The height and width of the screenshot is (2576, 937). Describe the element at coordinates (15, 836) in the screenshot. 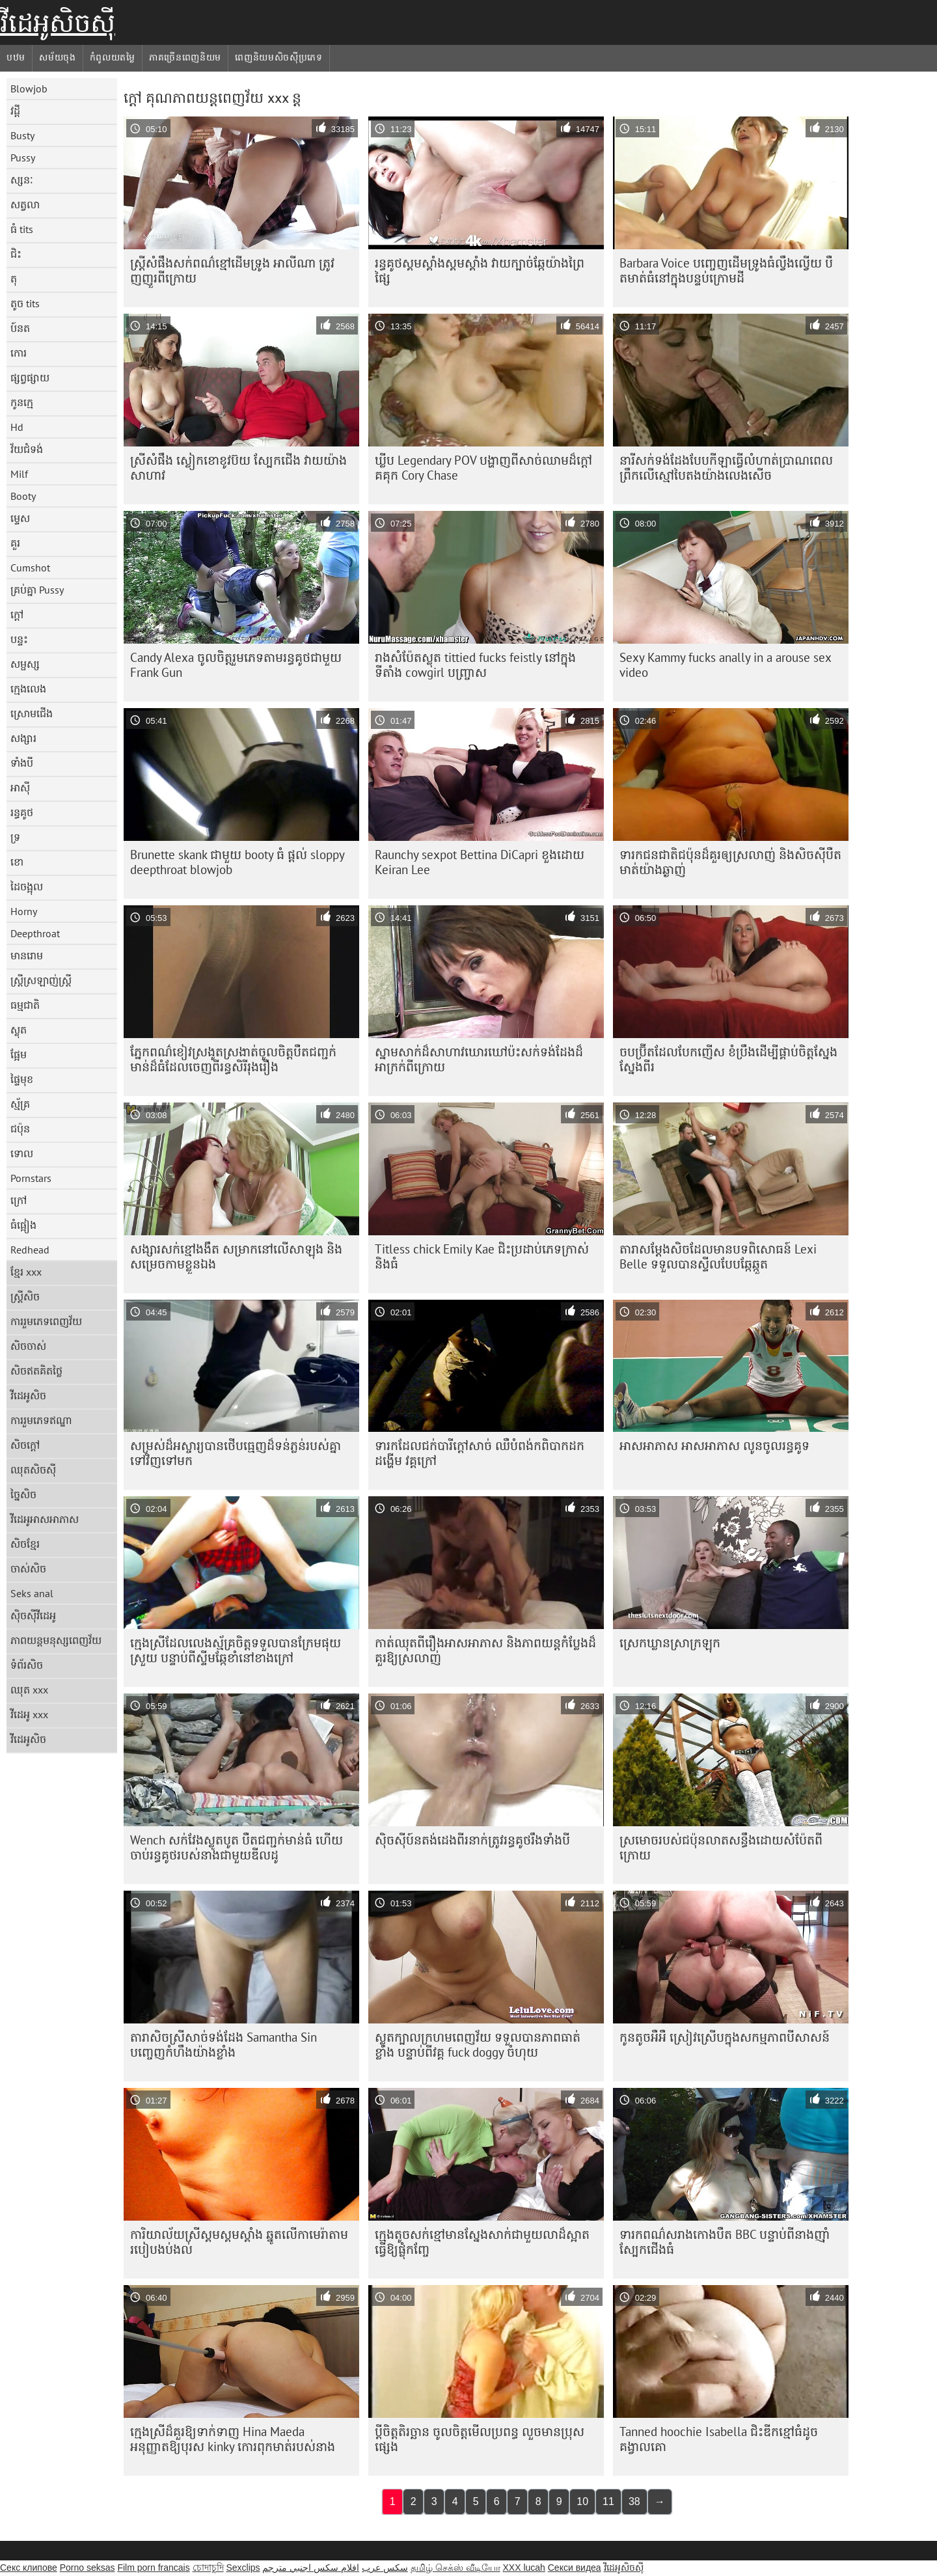

I see `ទ្រ` at that location.